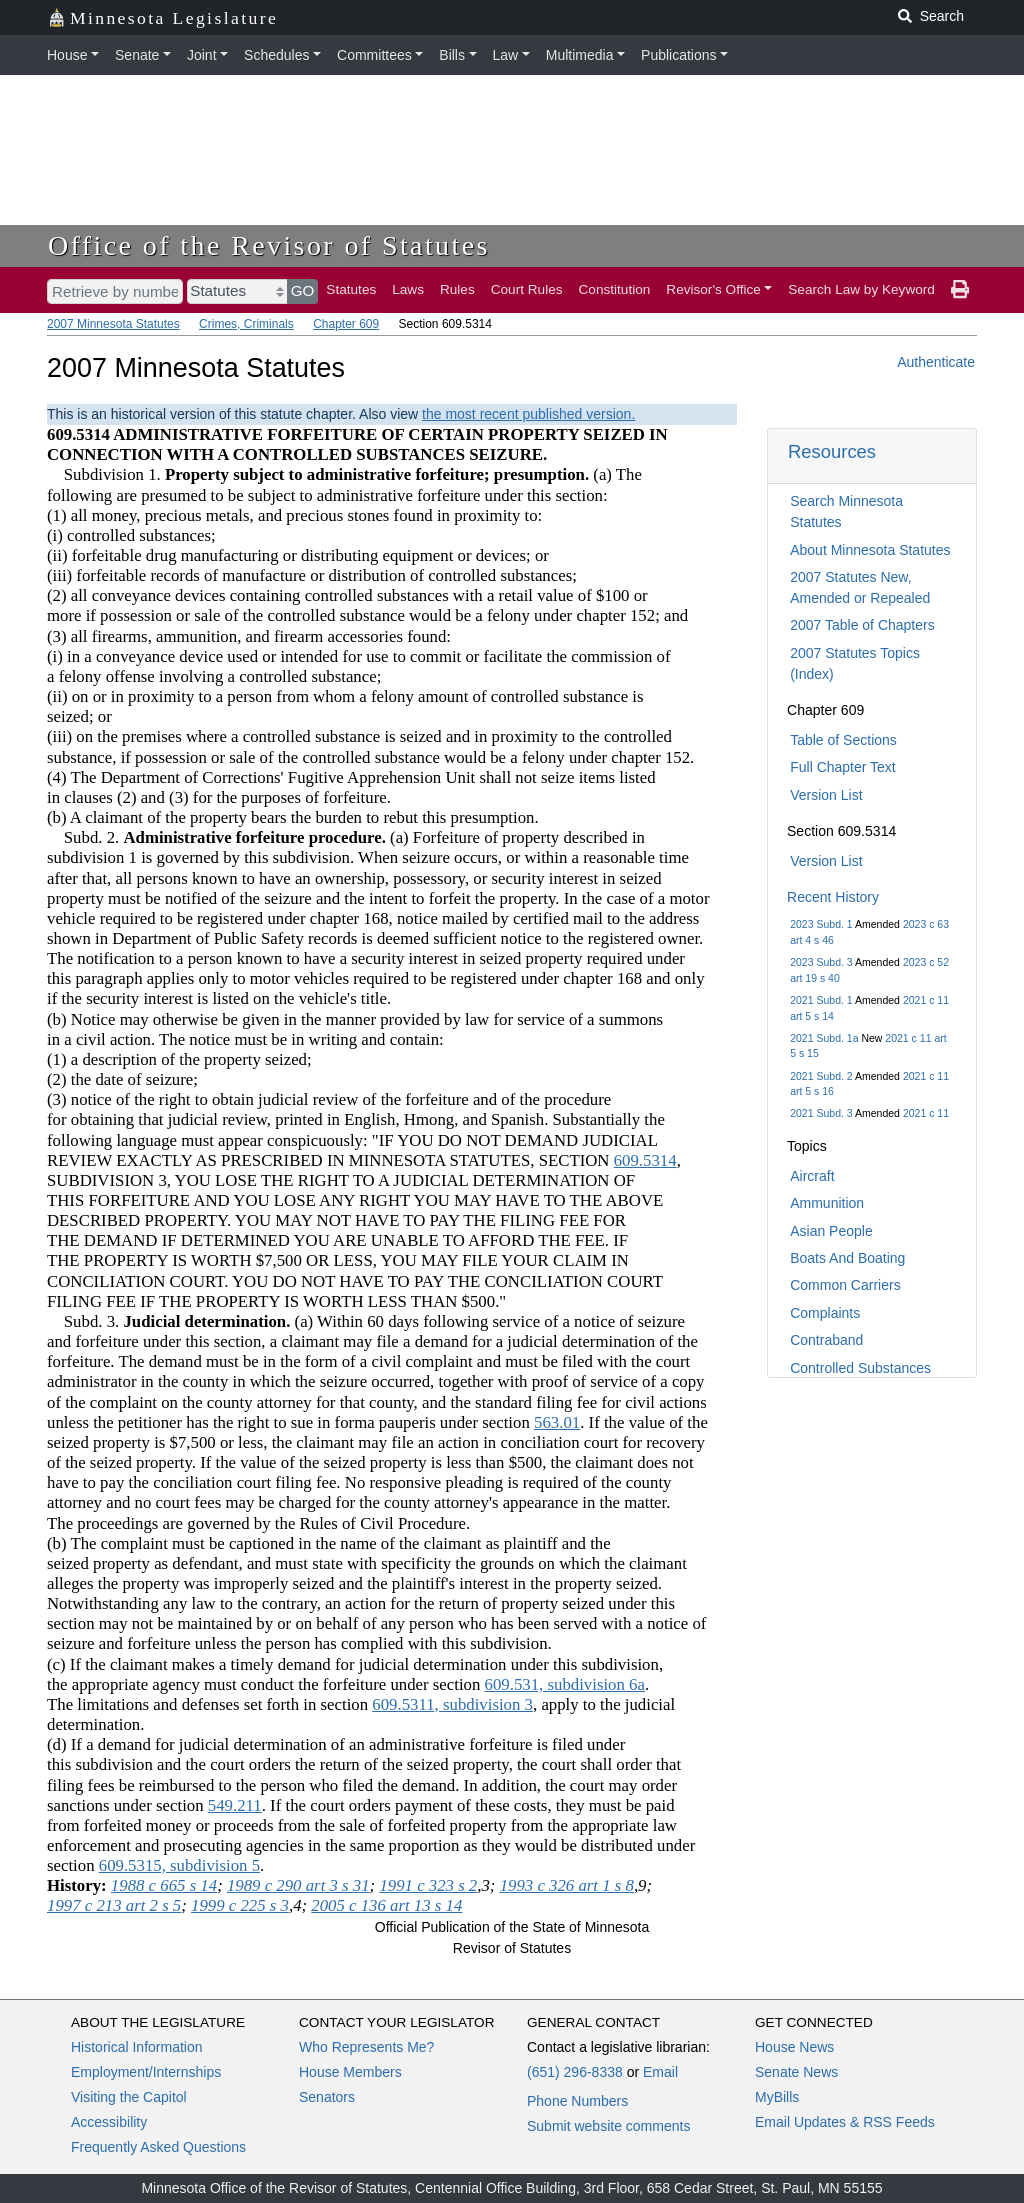  I want to click on (651) 296-8338, so click(575, 2072).